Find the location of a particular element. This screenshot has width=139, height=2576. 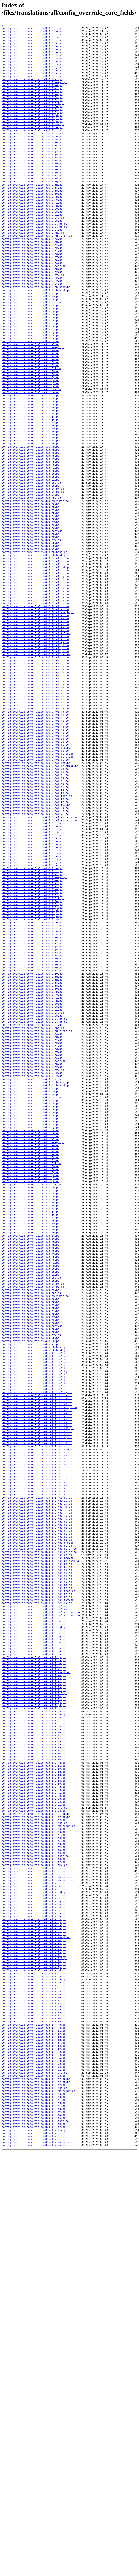

config_override_core_fields-4.0.0.eu.po is located at coordinates (32, 1062).